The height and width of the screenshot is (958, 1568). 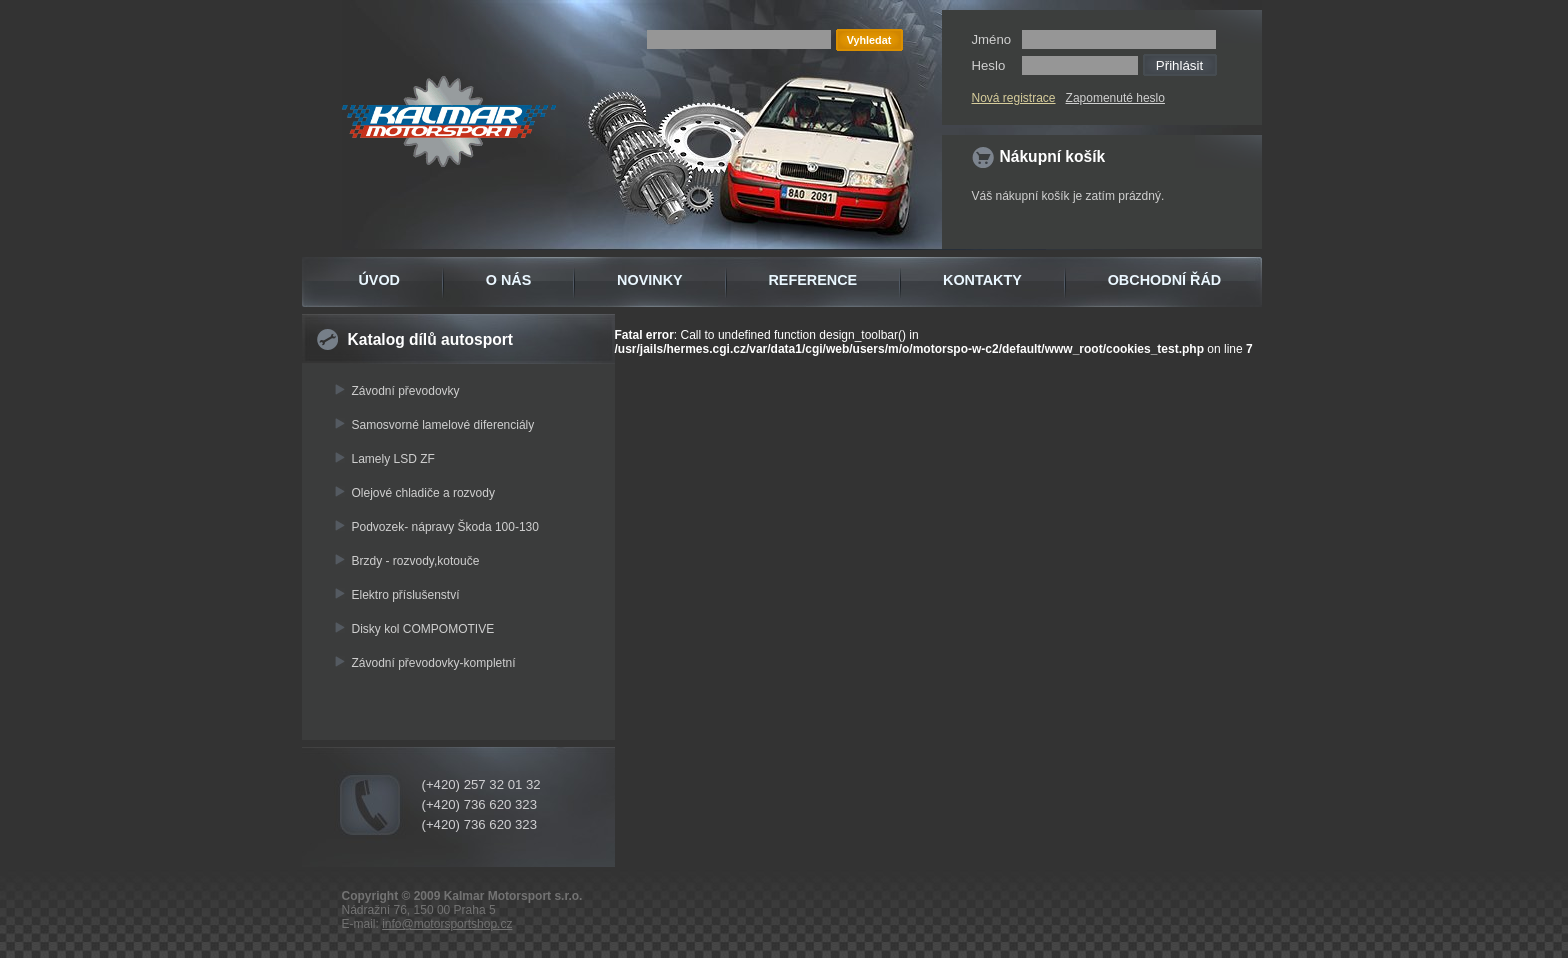 I want to click on ÚVOD, so click(x=379, y=280).